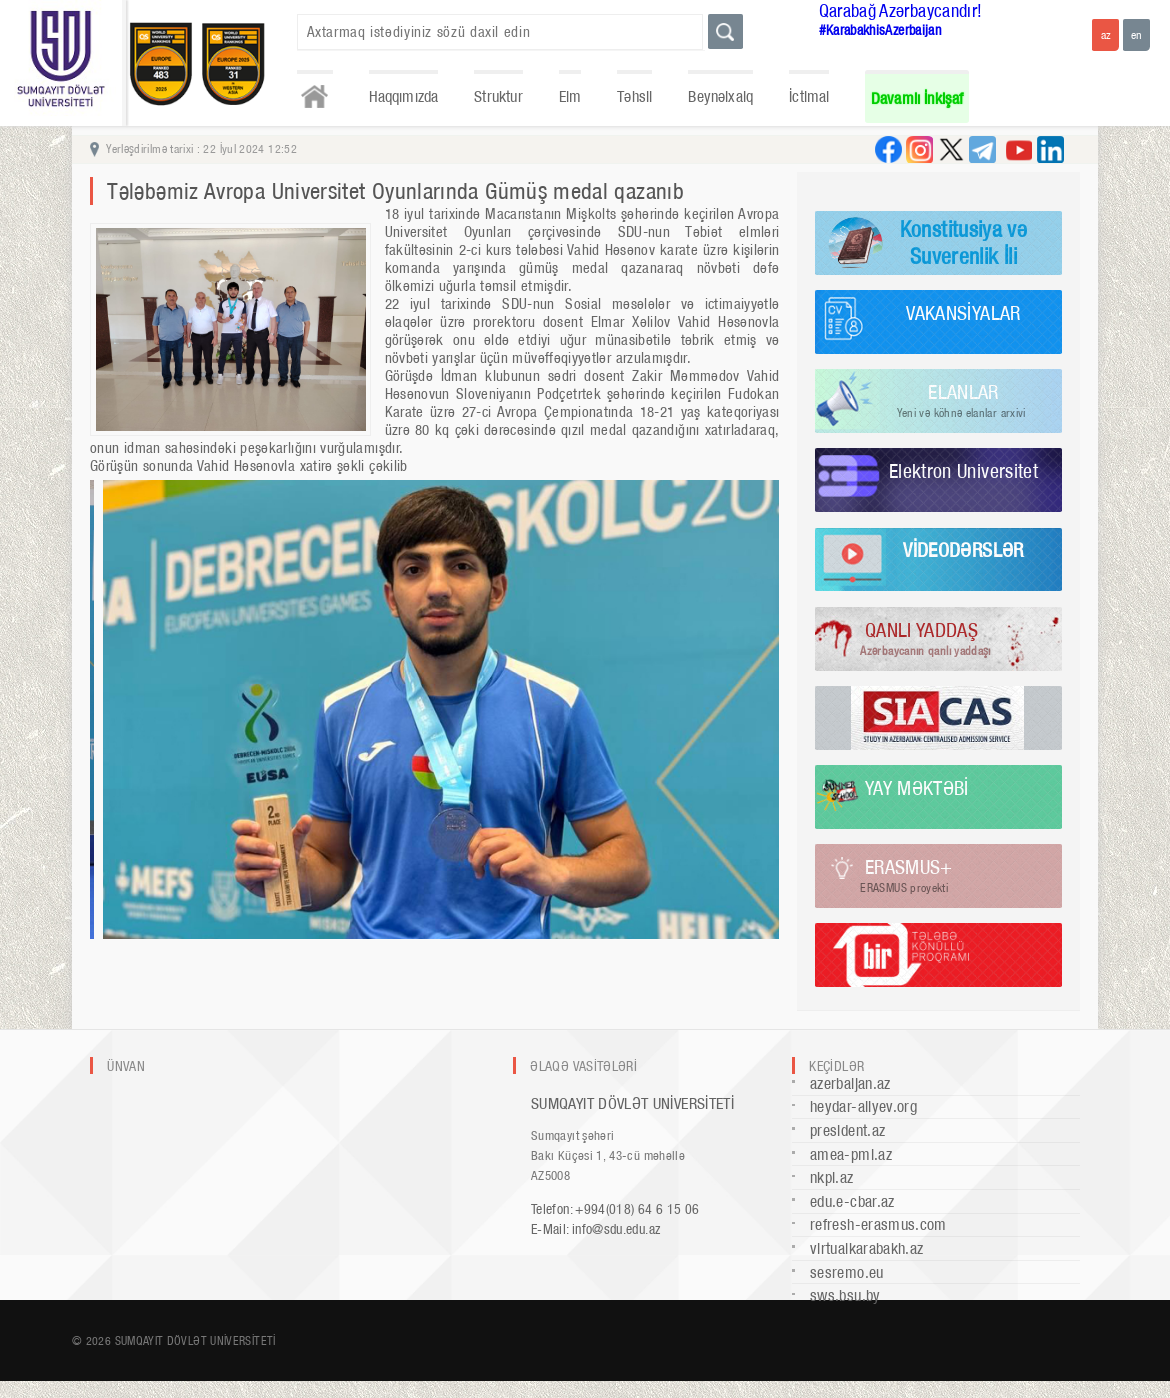  I want to click on sws.bsu.by, so click(845, 1295).